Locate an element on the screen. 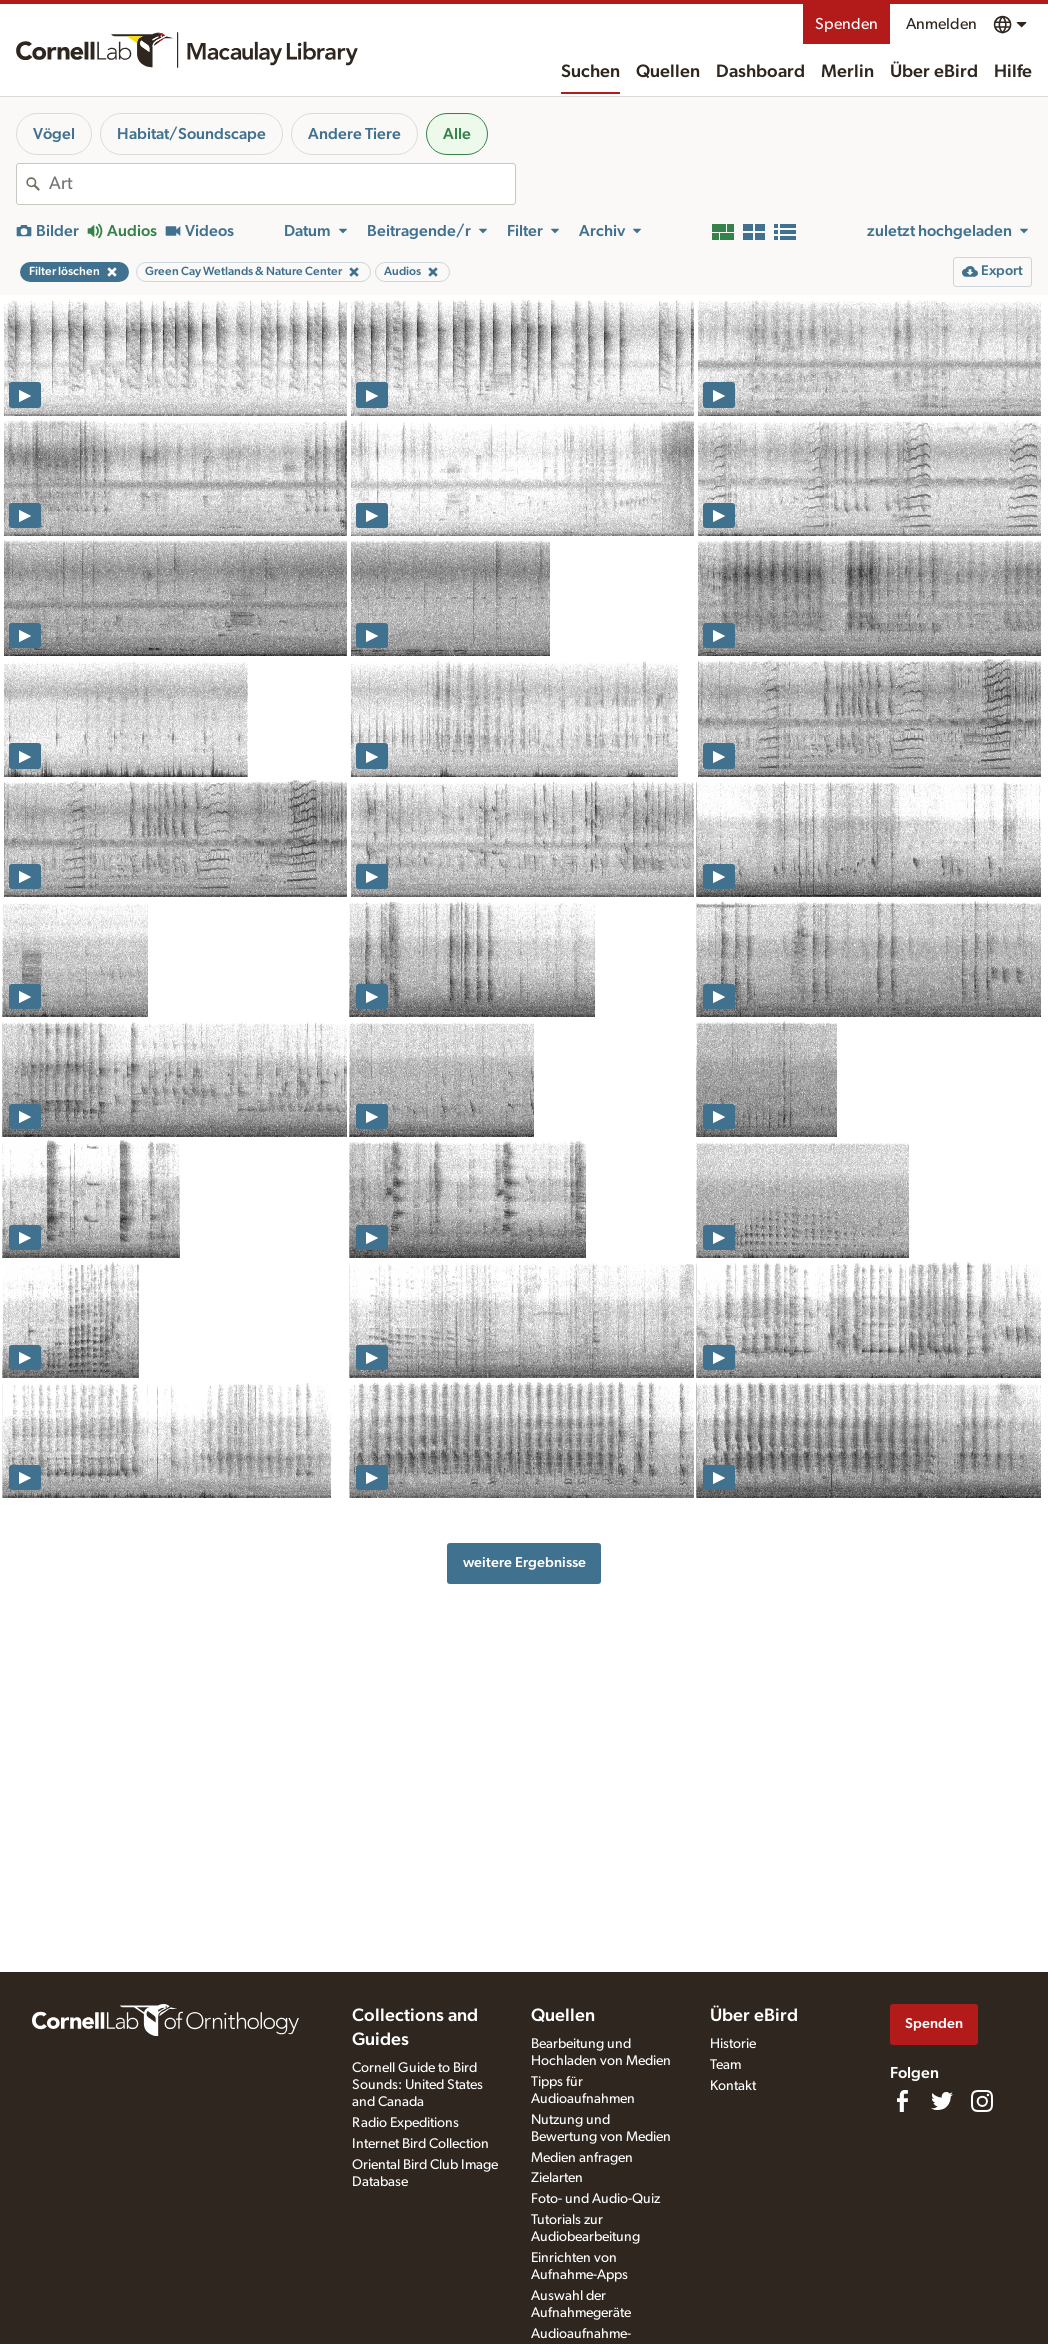 The height and width of the screenshot is (2344, 1048). Spenden is located at coordinates (846, 24).